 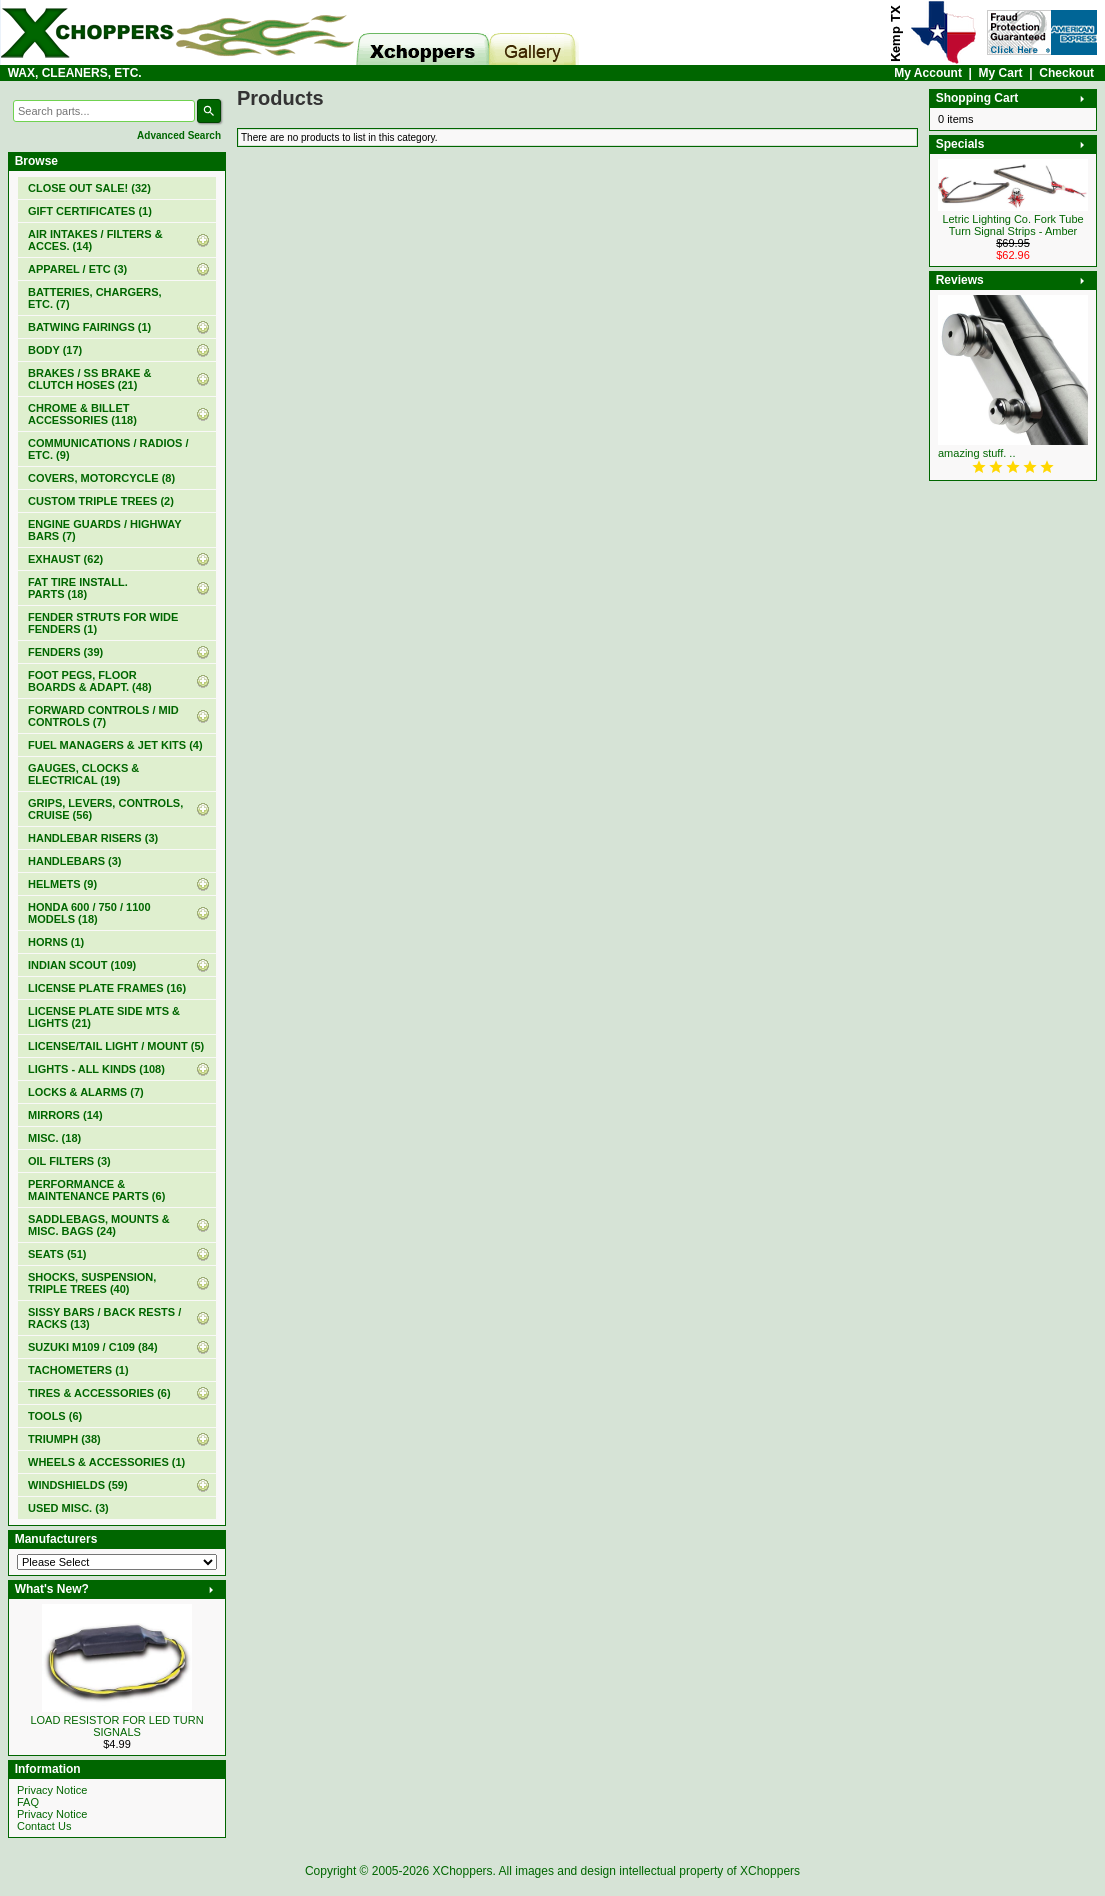 I want to click on FORWARD CONTROLS / MID CONTROLS (7), so click(x=103, y=716).